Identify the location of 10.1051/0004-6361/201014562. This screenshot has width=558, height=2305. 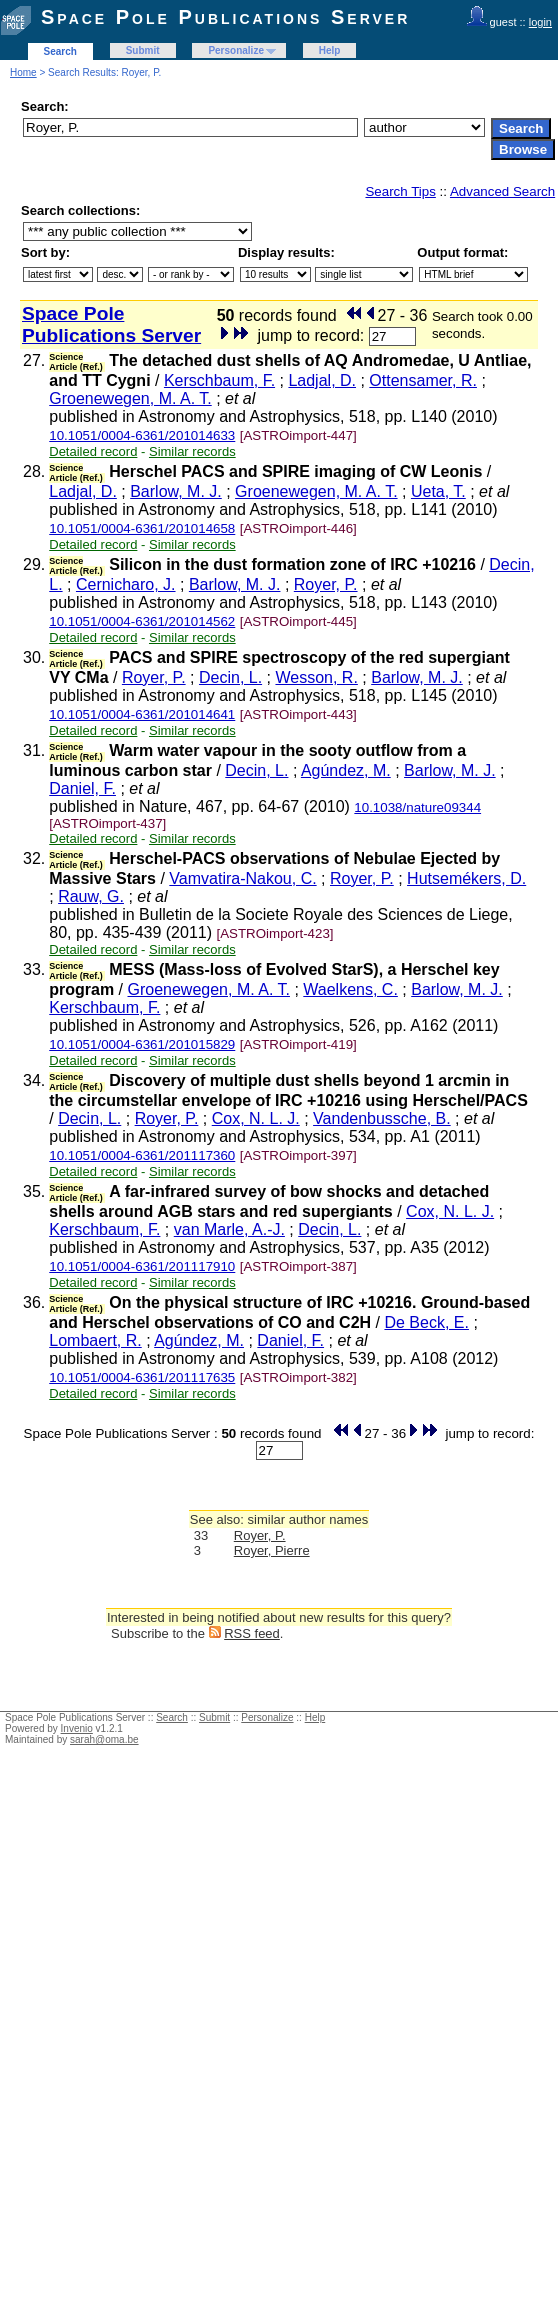
(142, 621).